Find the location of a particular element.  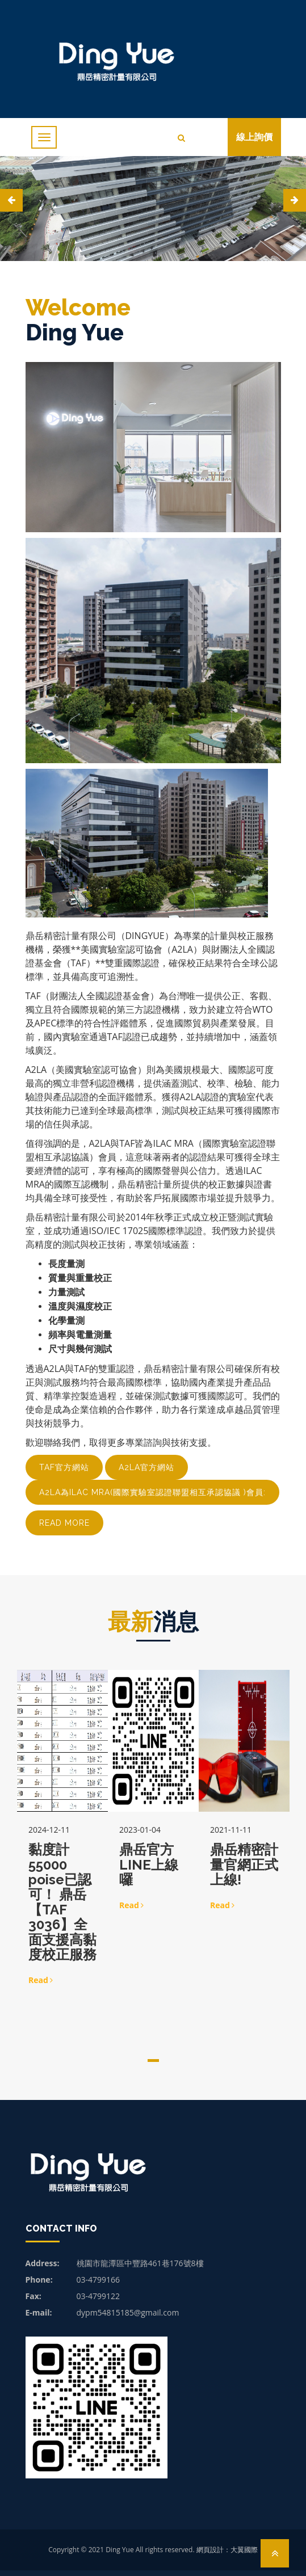

網頁設計：大翼國際 is located at coordinates (227, 2549).